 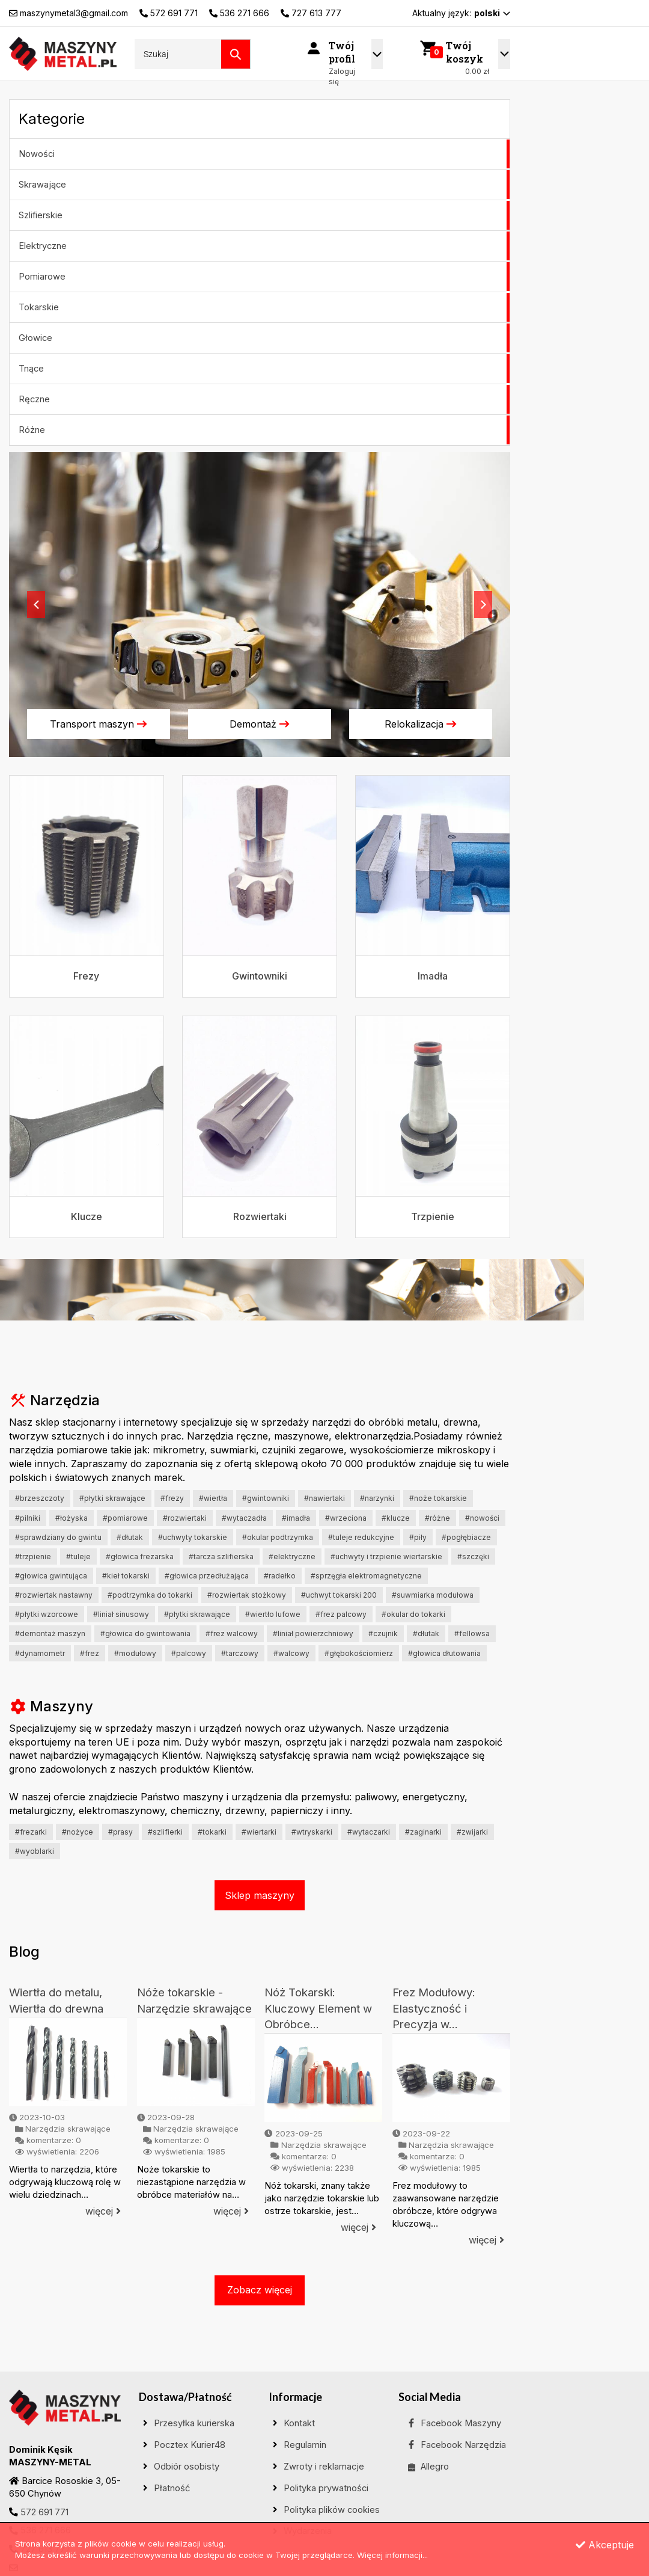 What do you see at coordinates (358, 1653) in the screenshot?
I see `#głębokościomierz` at bounding box center [358, 1653].